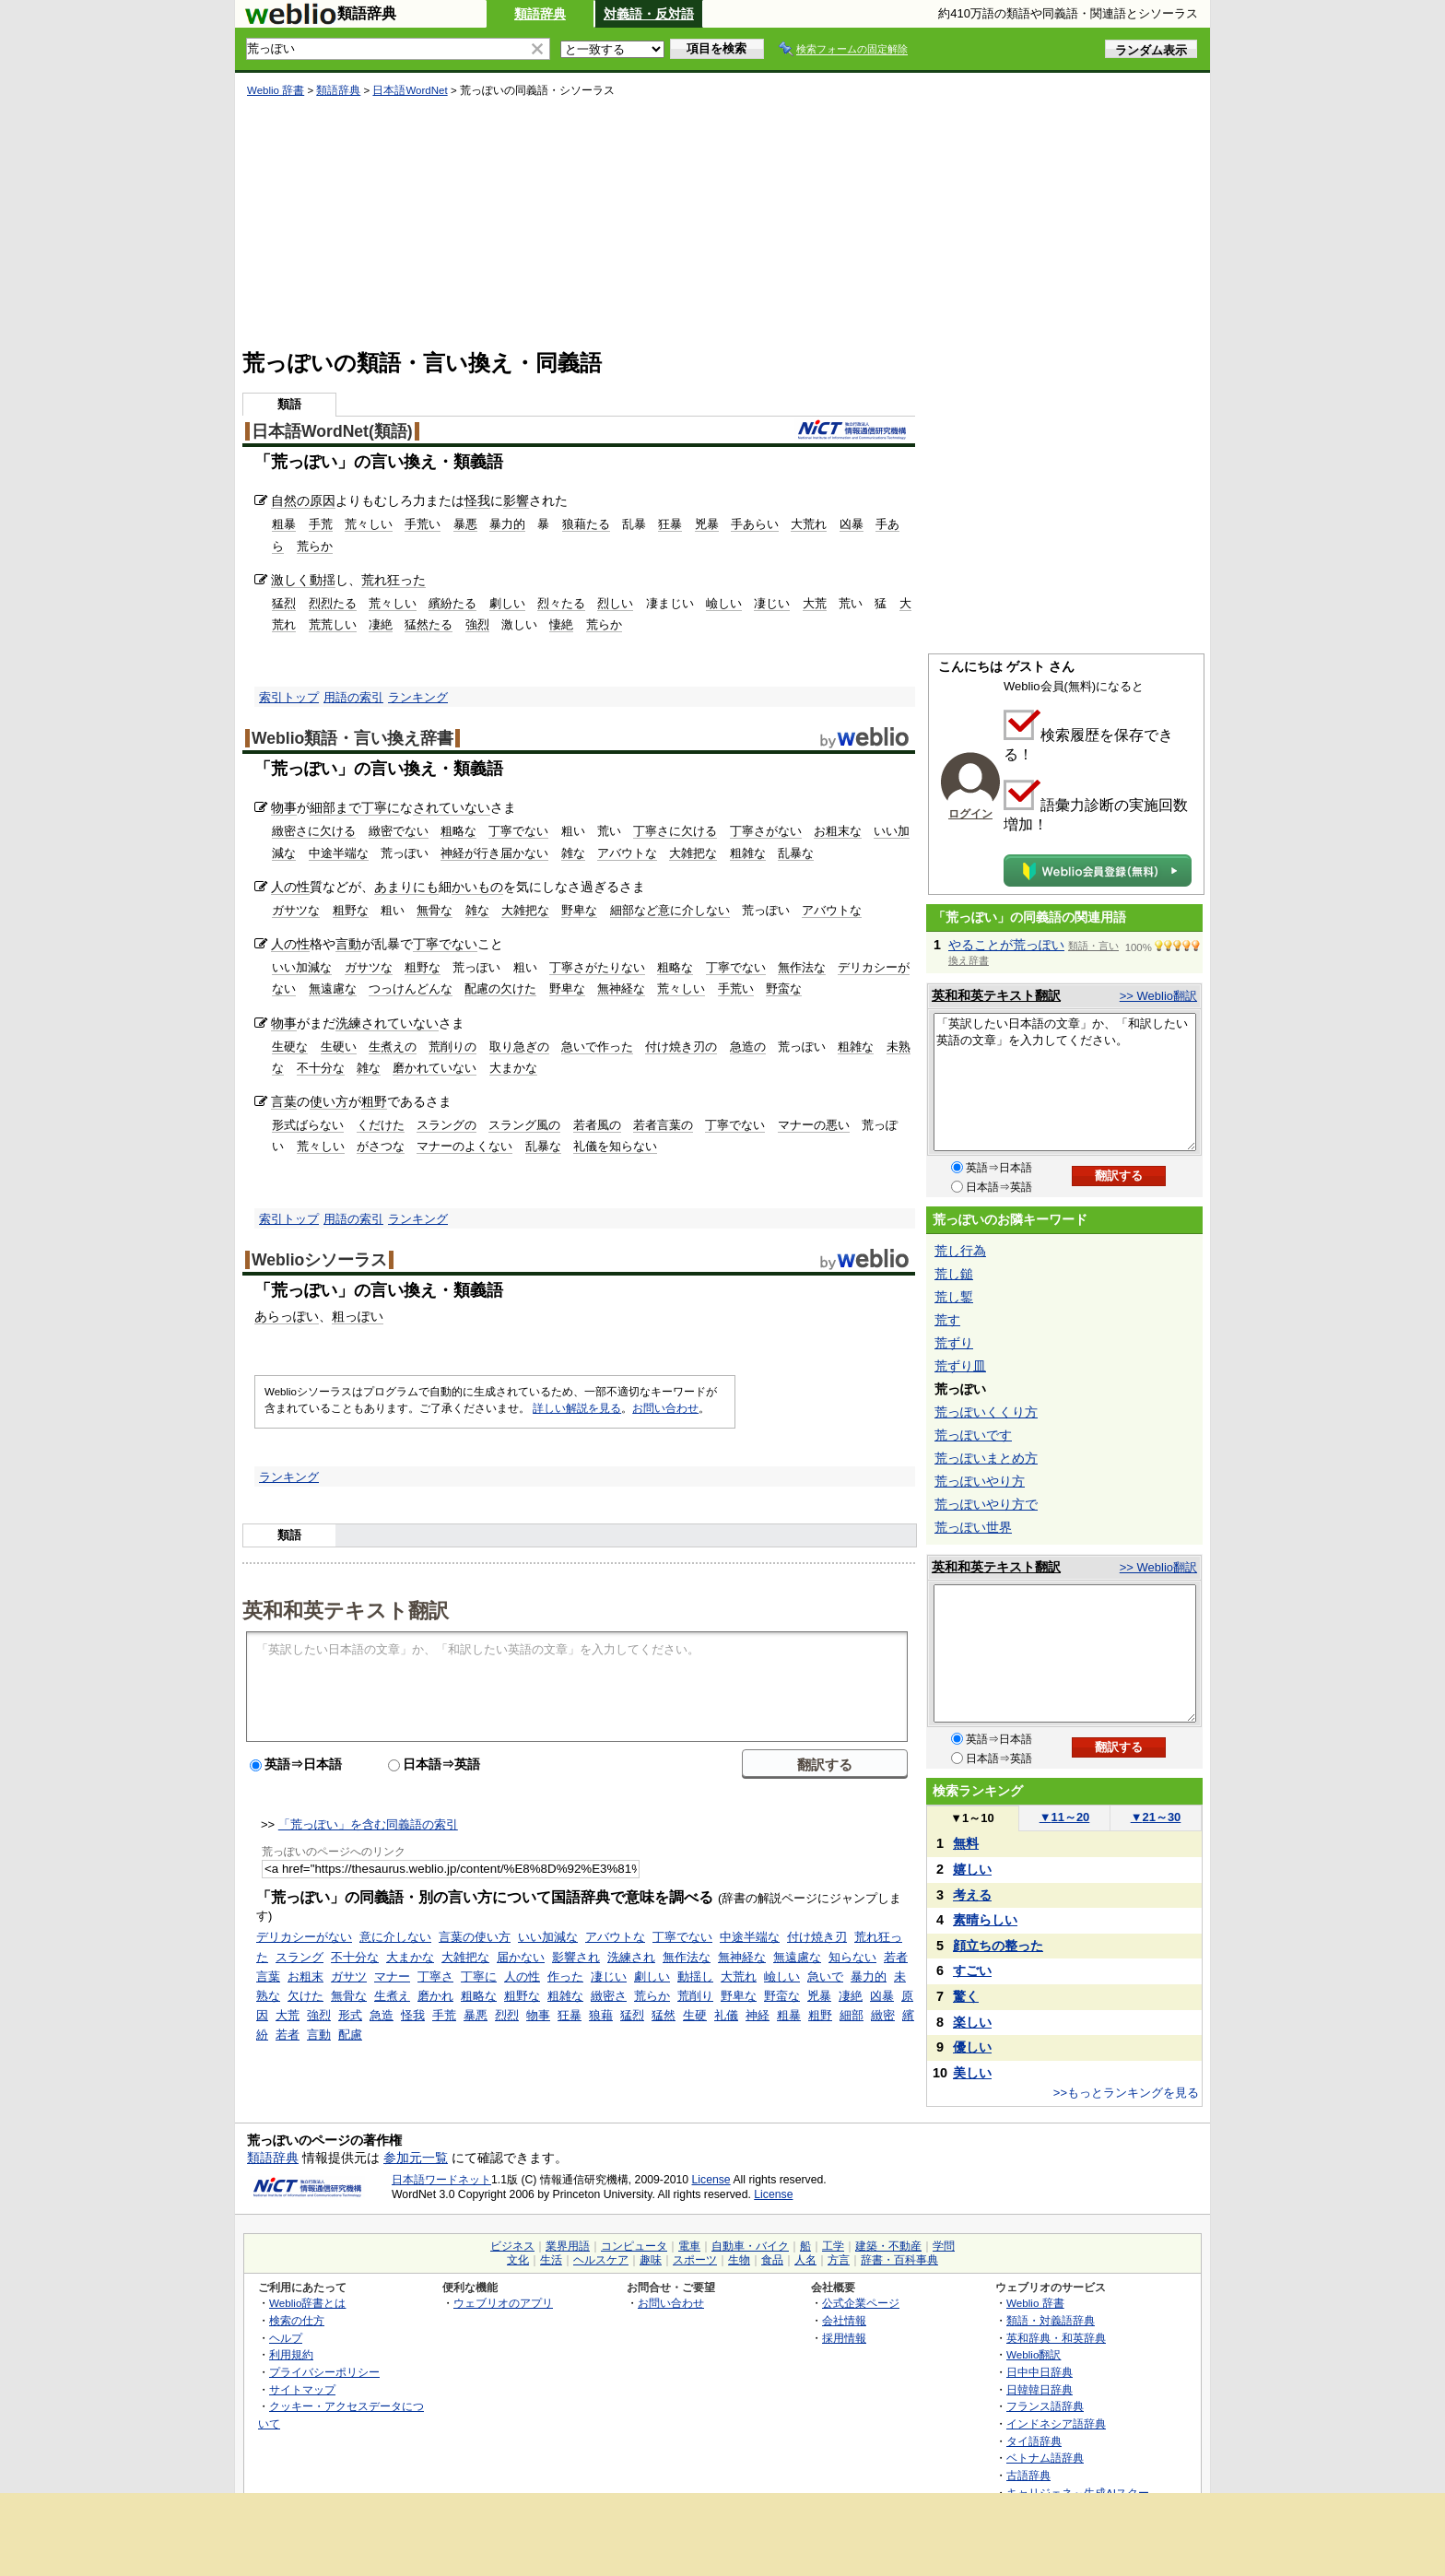 The image size is (1445, 2576). Describe the element at coordinates (695, 1996) in the screenshot. I see `荒削り` at that location.